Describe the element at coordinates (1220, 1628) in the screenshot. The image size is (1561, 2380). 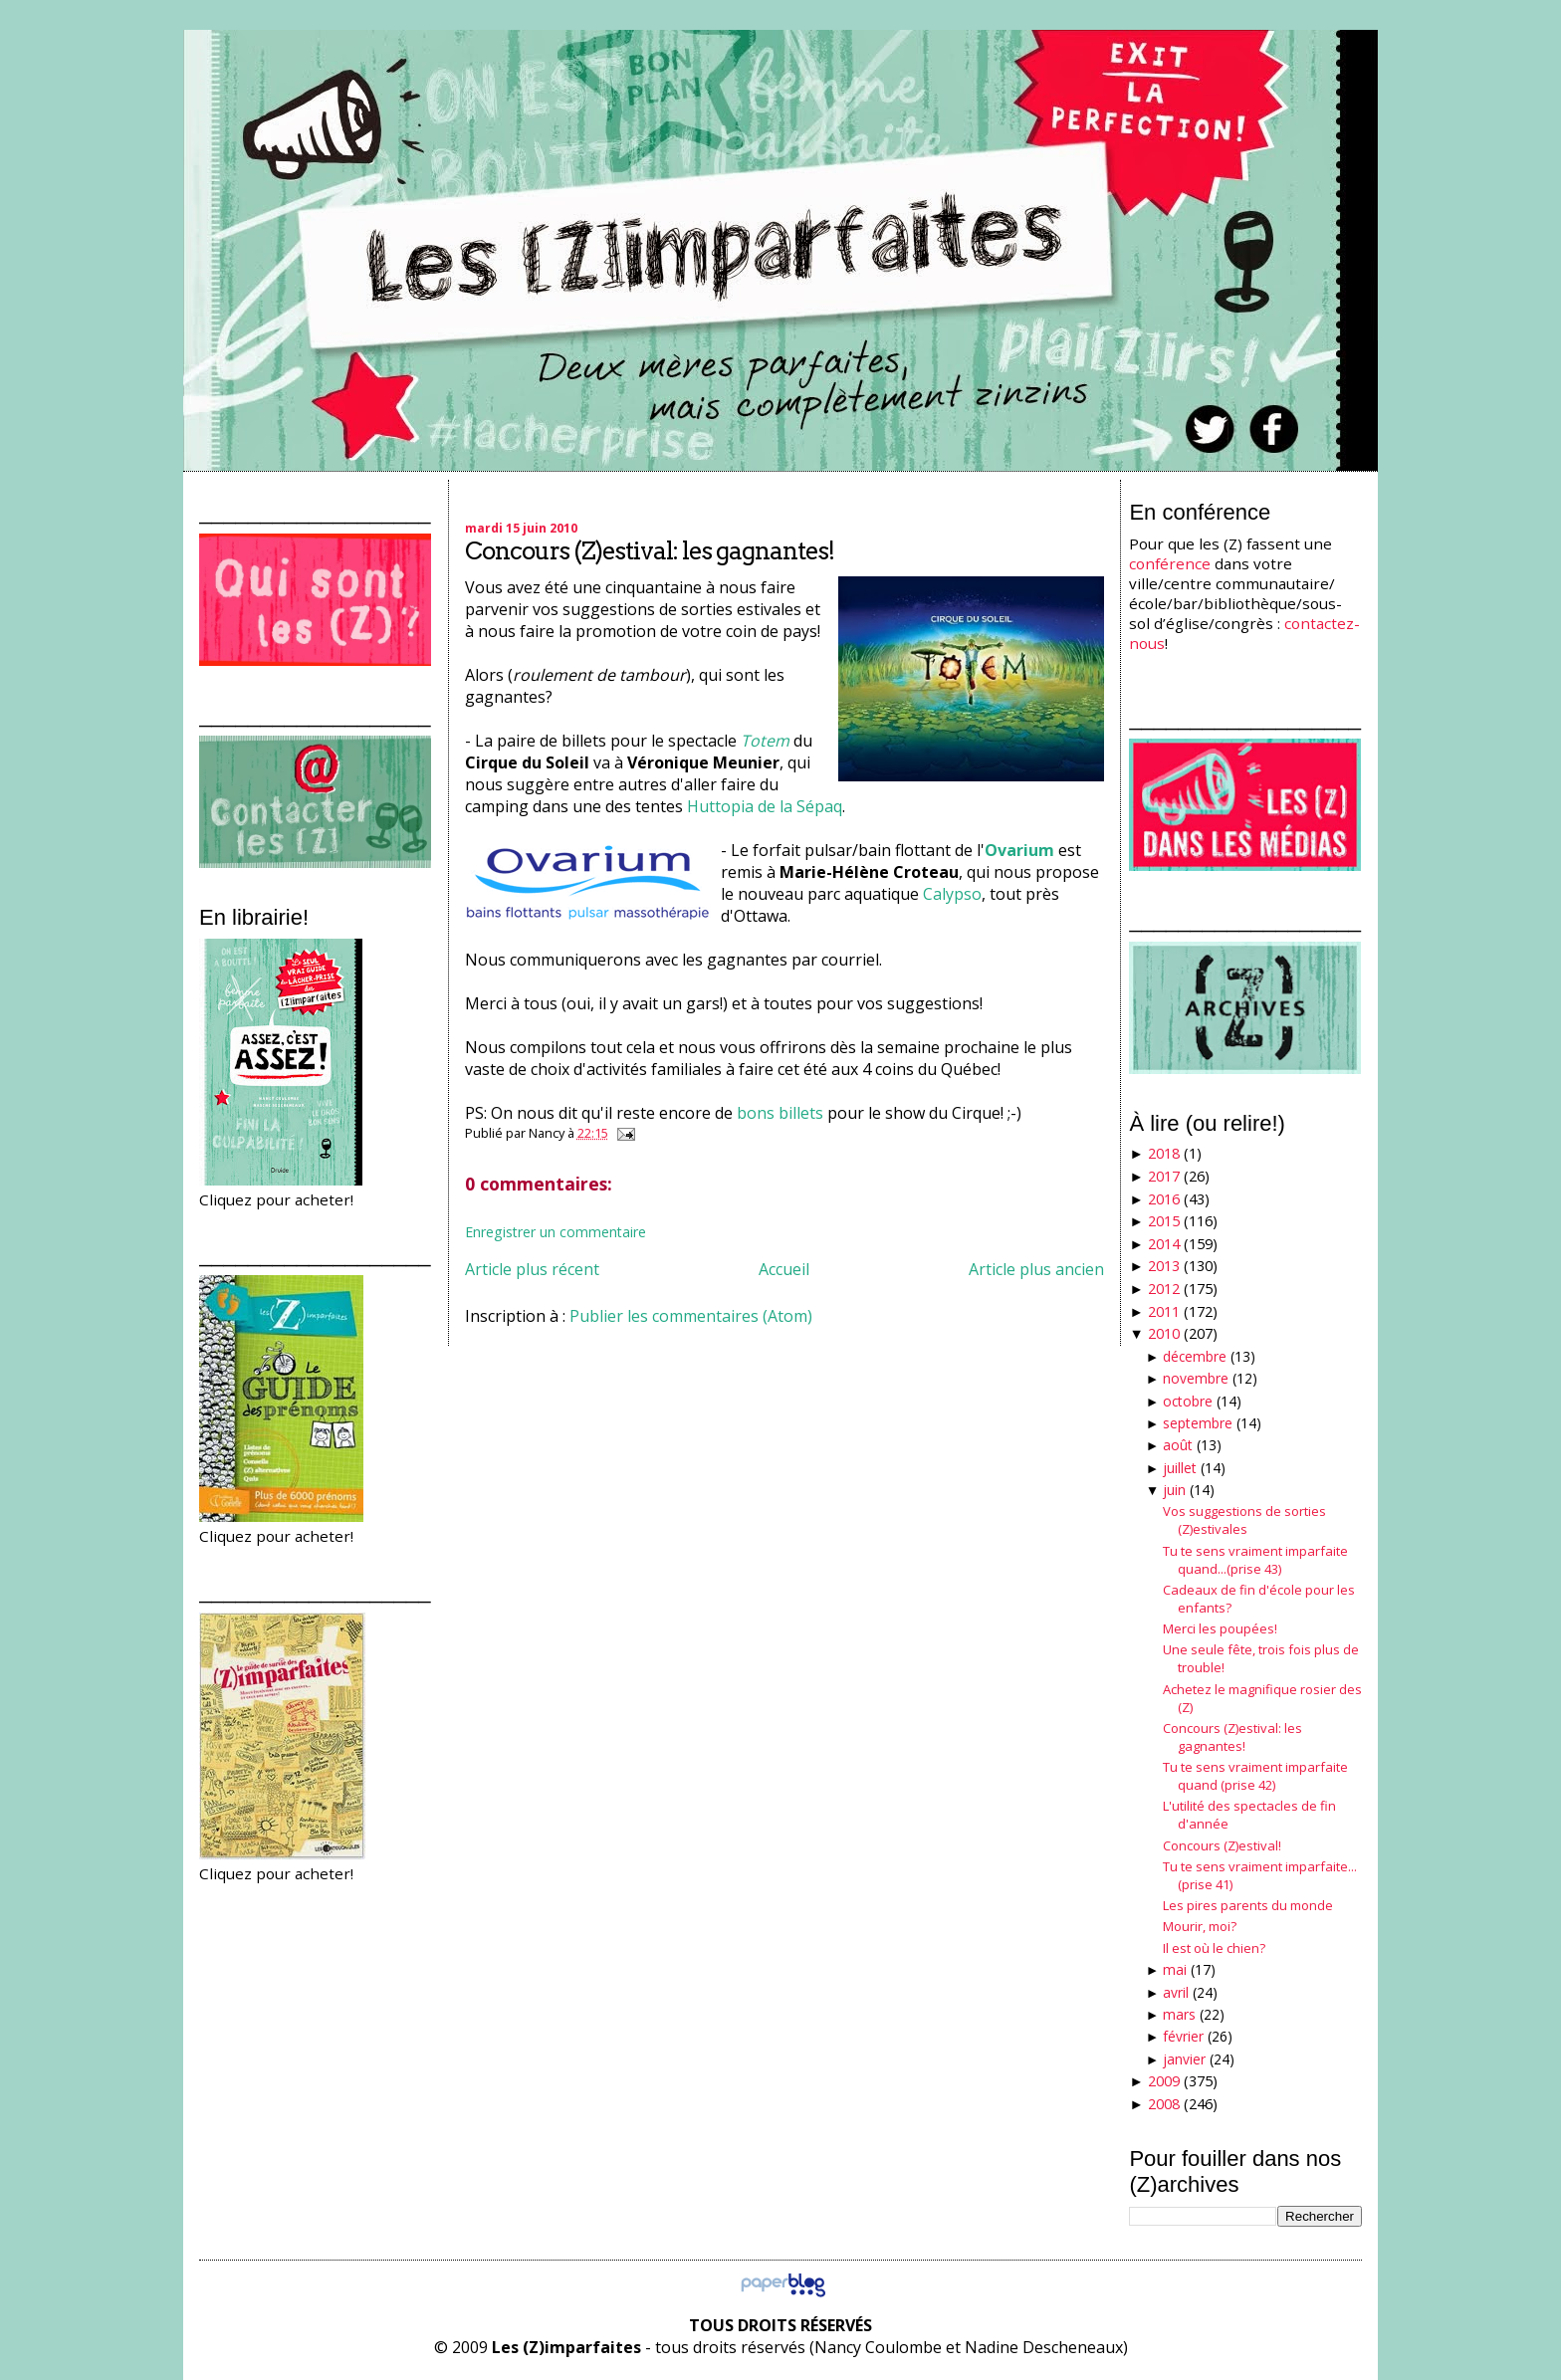
I see `Merci les poupées!` at that location.